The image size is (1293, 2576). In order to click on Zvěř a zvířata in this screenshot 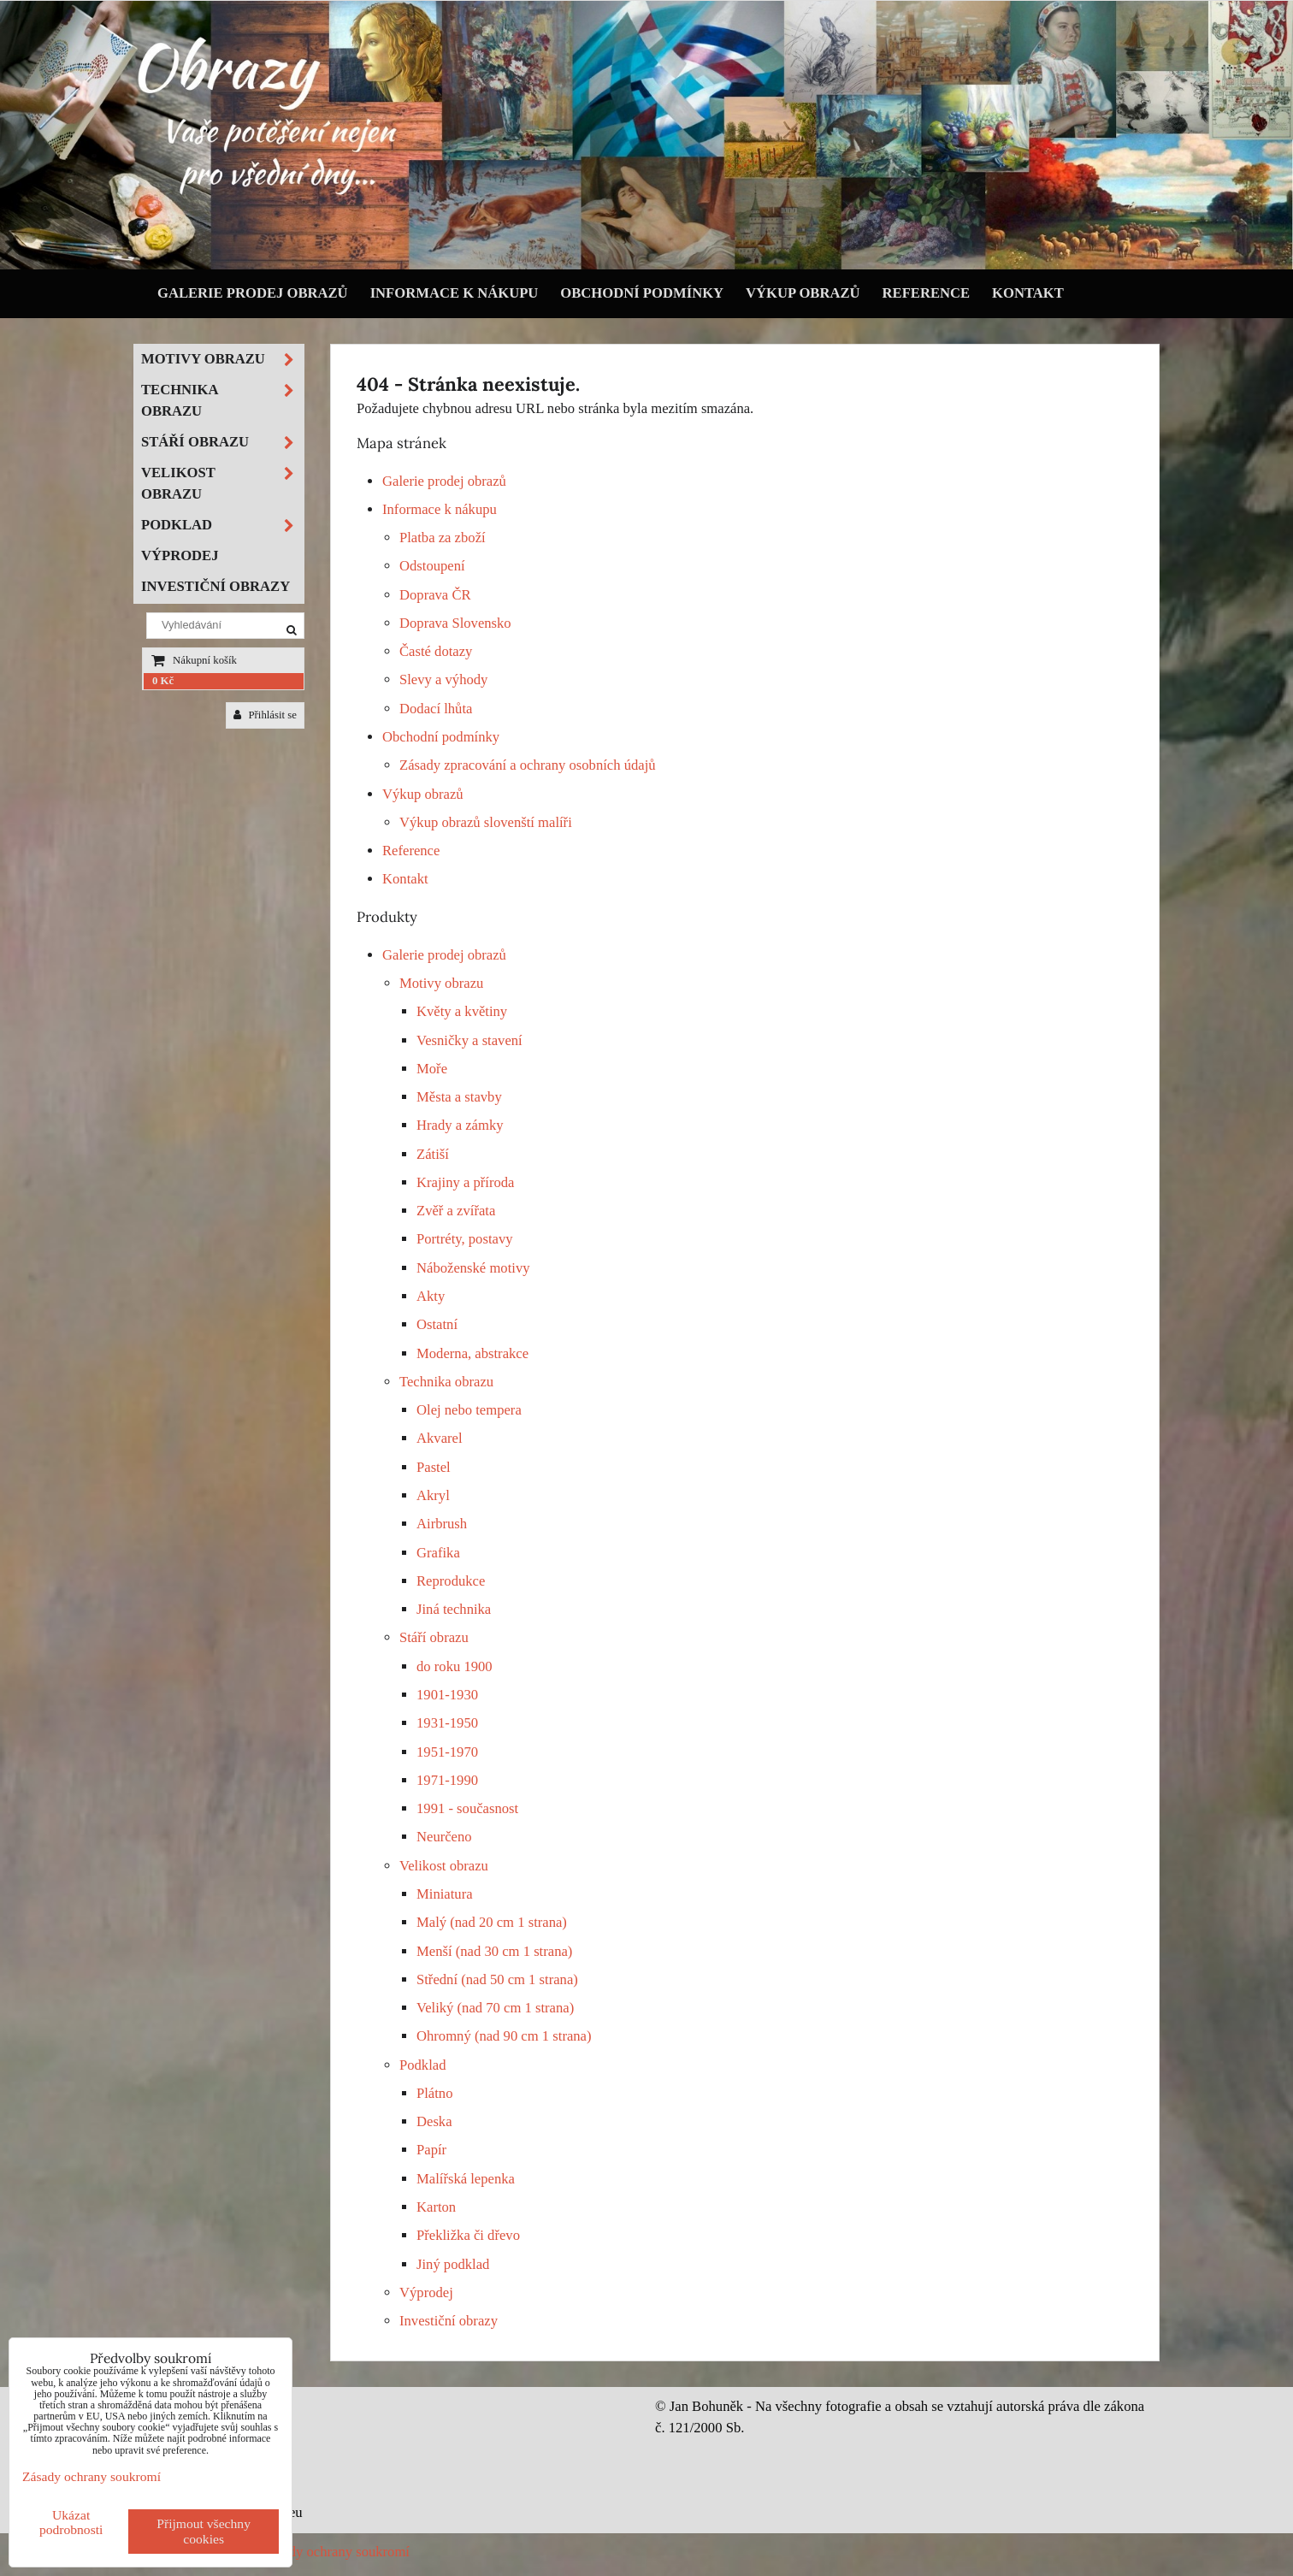, I will do `click(455, 1210)`.